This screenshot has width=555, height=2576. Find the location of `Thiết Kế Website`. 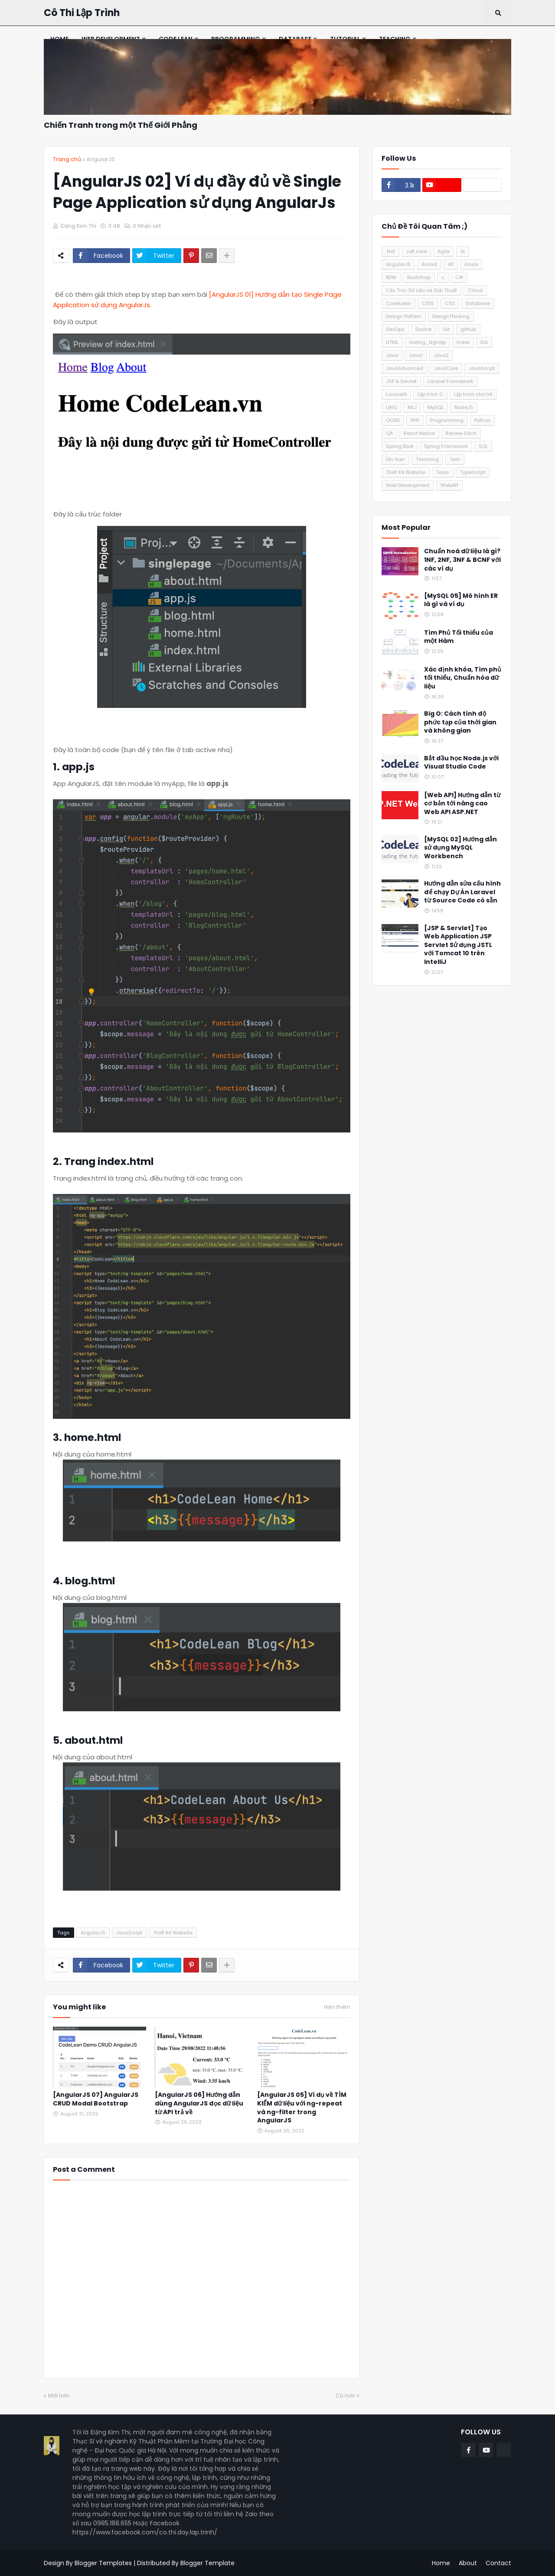

Thiết Kế Website is located at coordinates (173, 1932).